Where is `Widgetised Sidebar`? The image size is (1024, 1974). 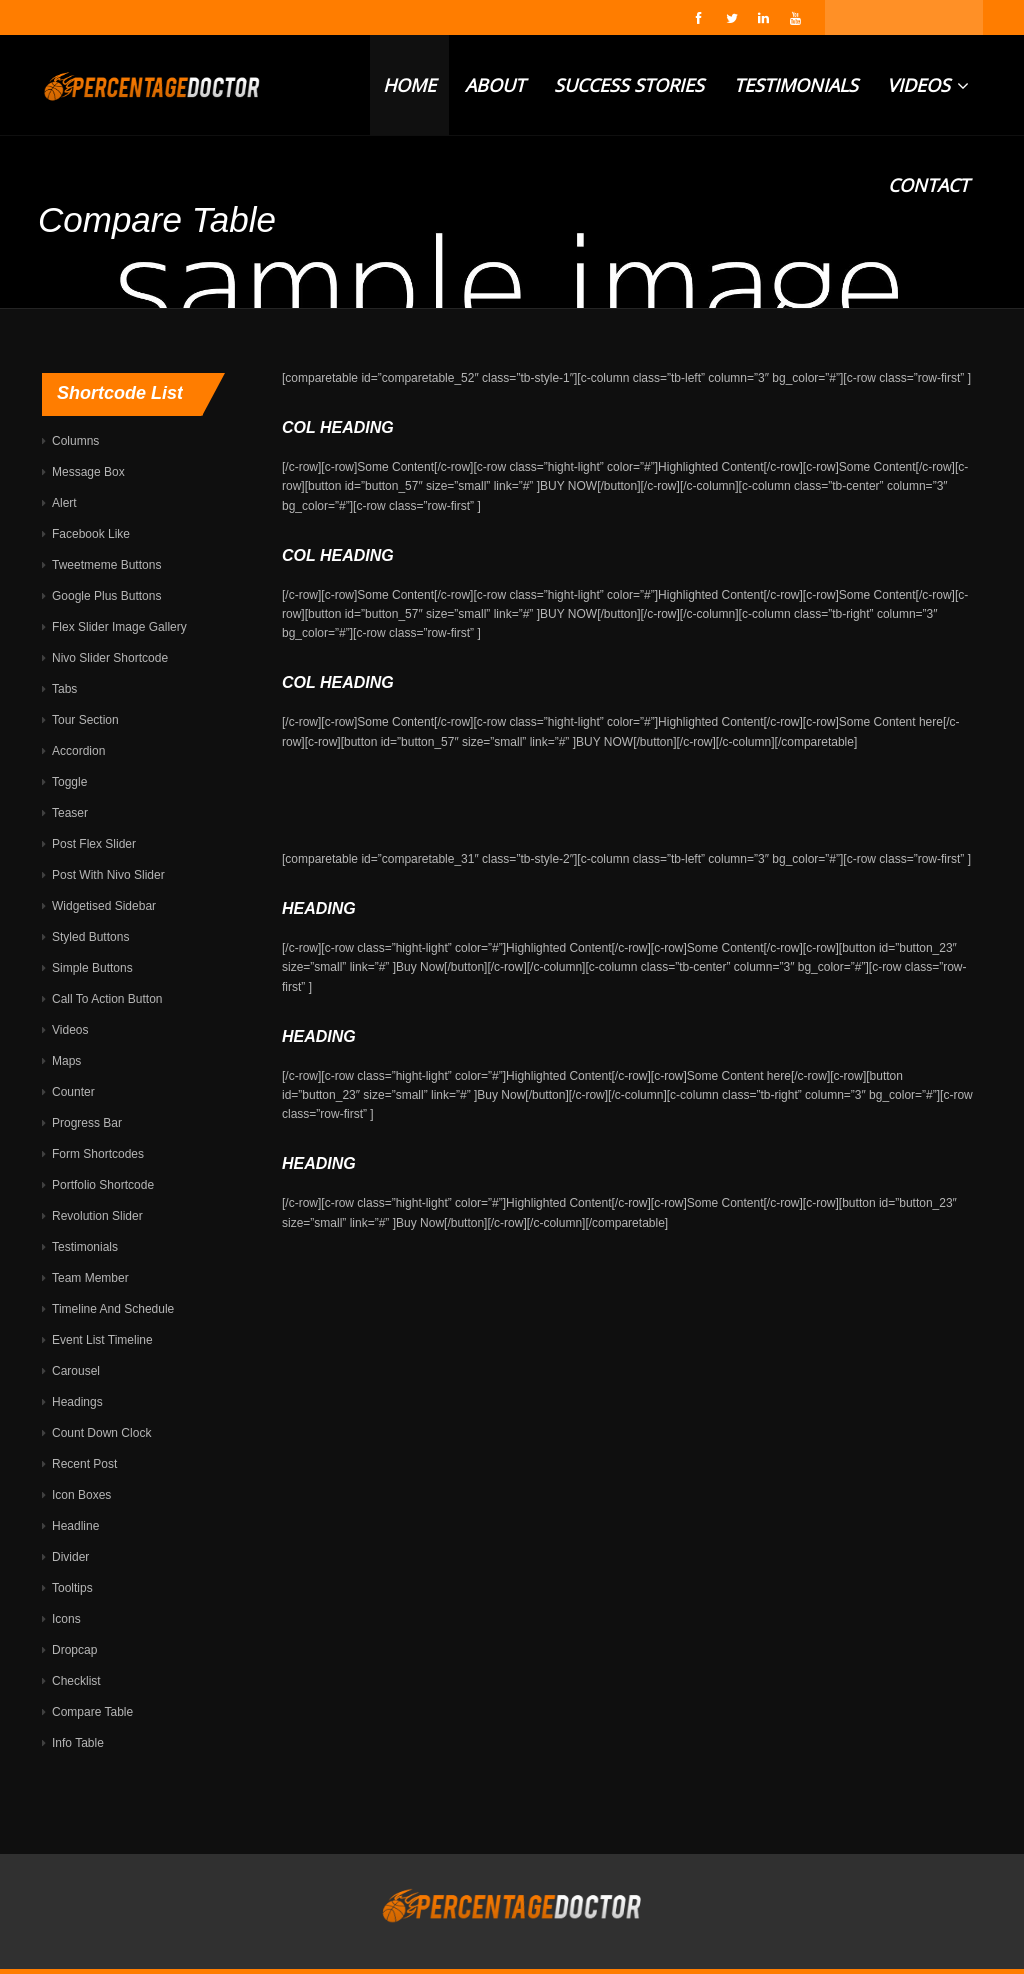
Widgetised Sidebar is located at coordinates (104, 906).